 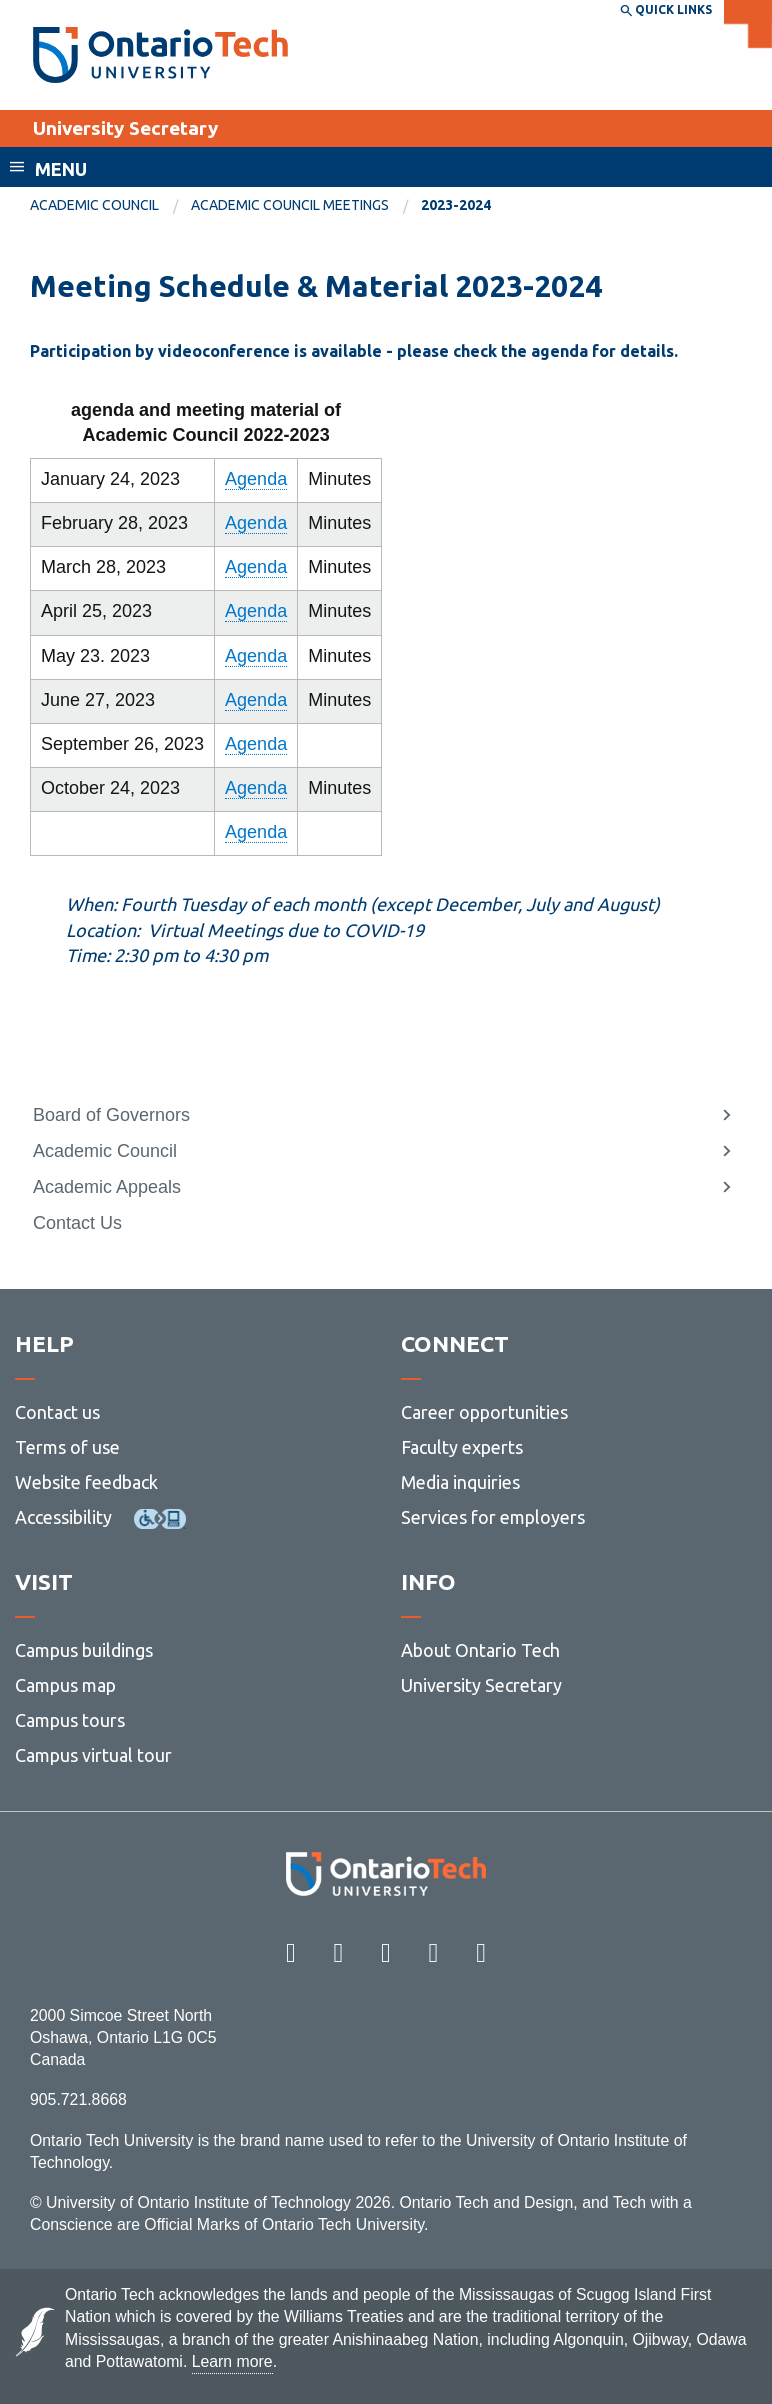 What do you see at coordinates (456, 205) in the screenshot?
I see `2023-2024 [menuitem]` at bounding box center [456, 205].